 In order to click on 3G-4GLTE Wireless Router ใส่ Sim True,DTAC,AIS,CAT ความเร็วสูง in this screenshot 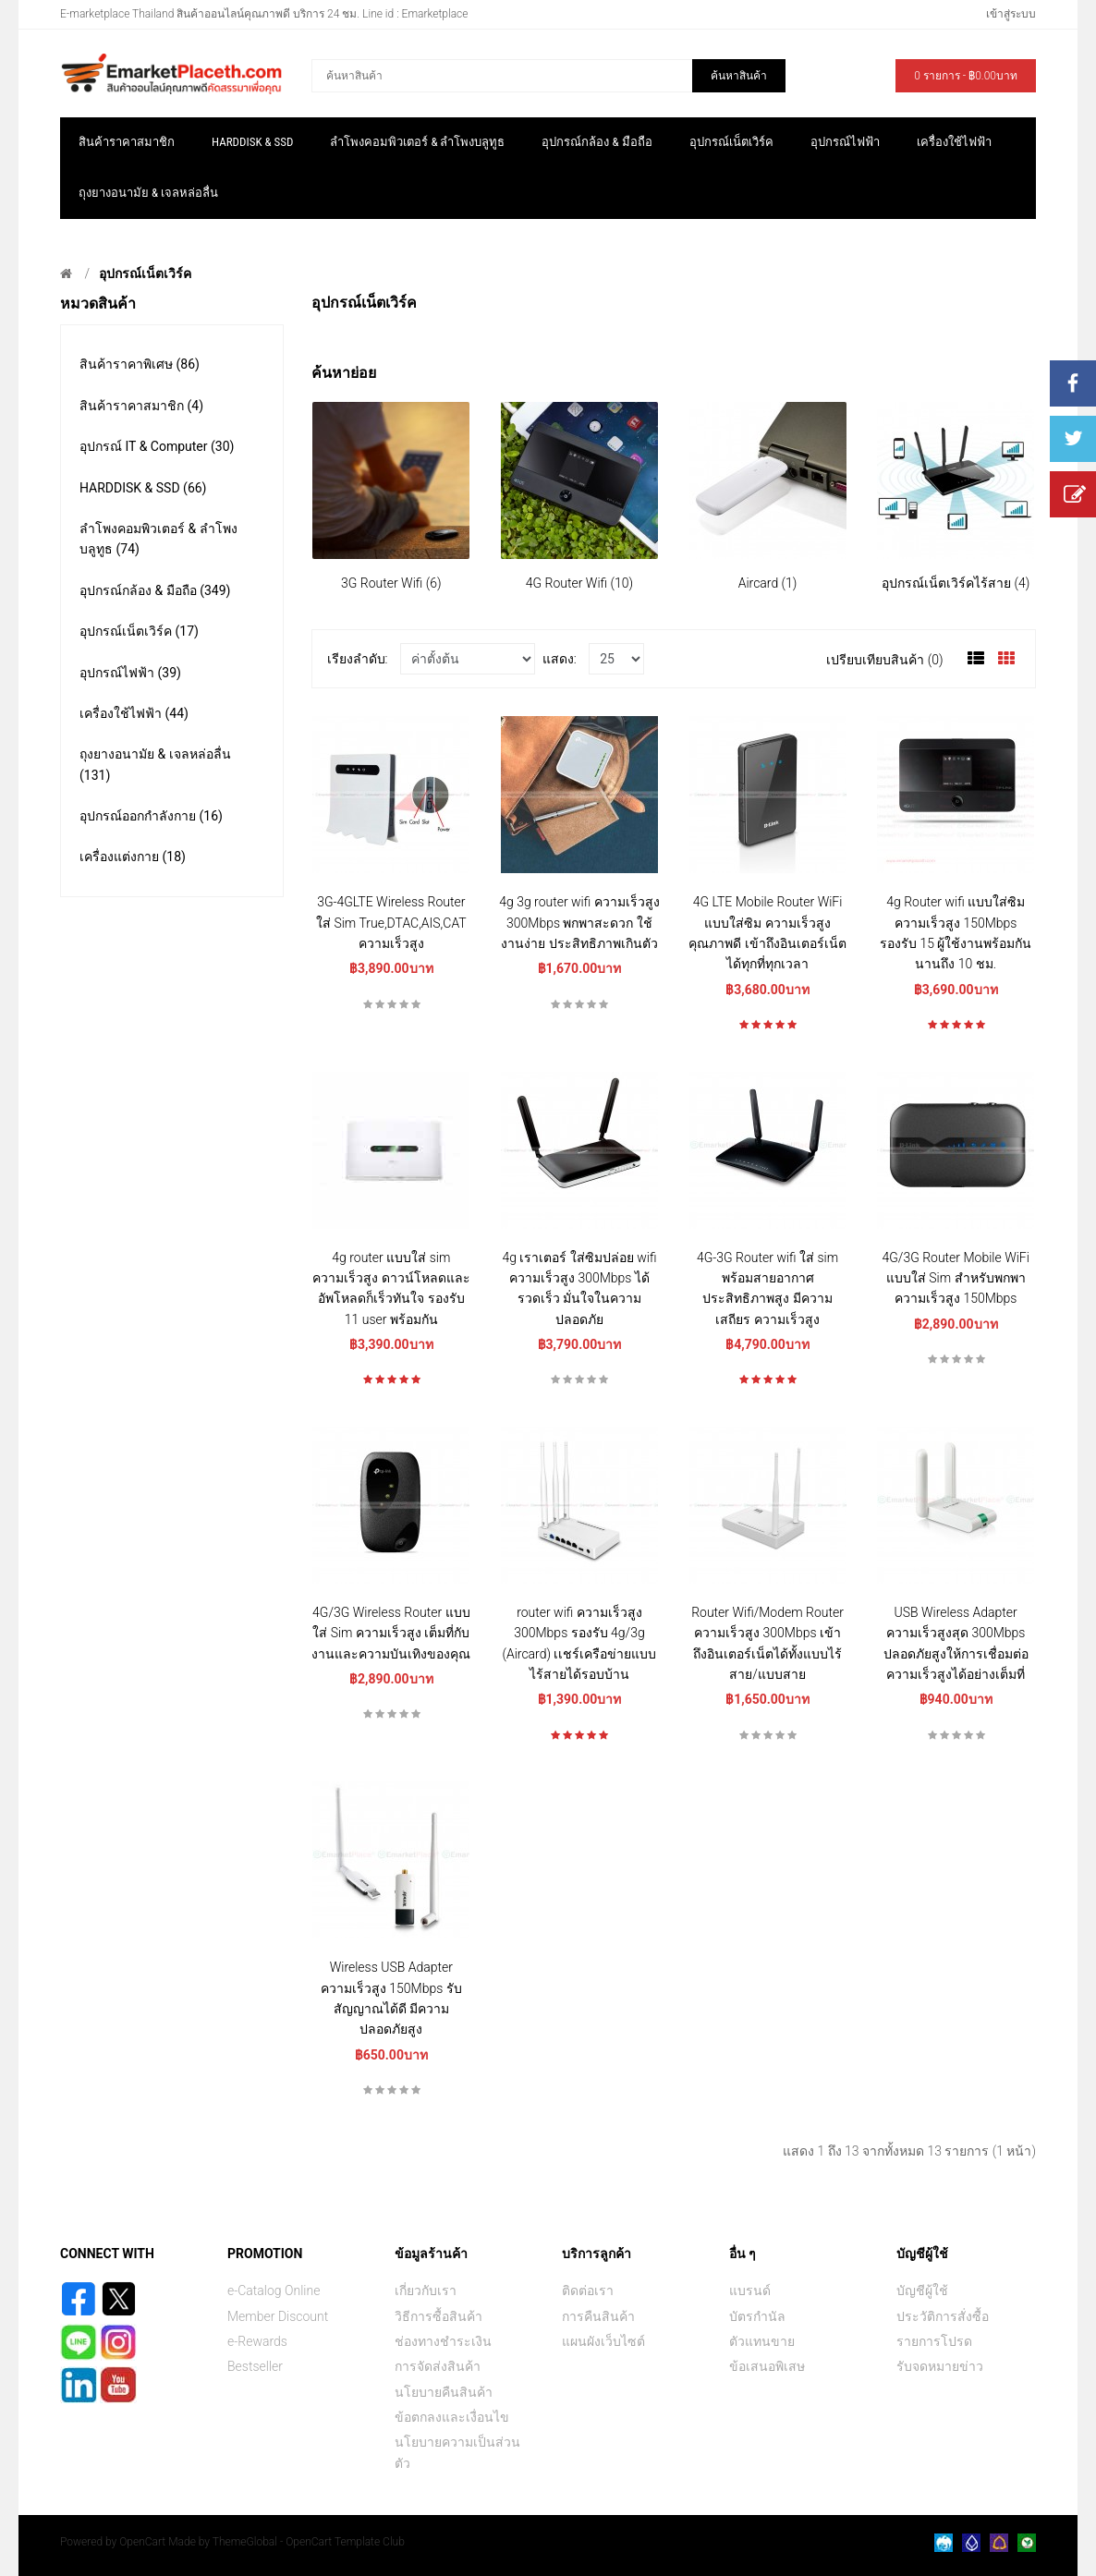, I will do `click(391, 922)`.